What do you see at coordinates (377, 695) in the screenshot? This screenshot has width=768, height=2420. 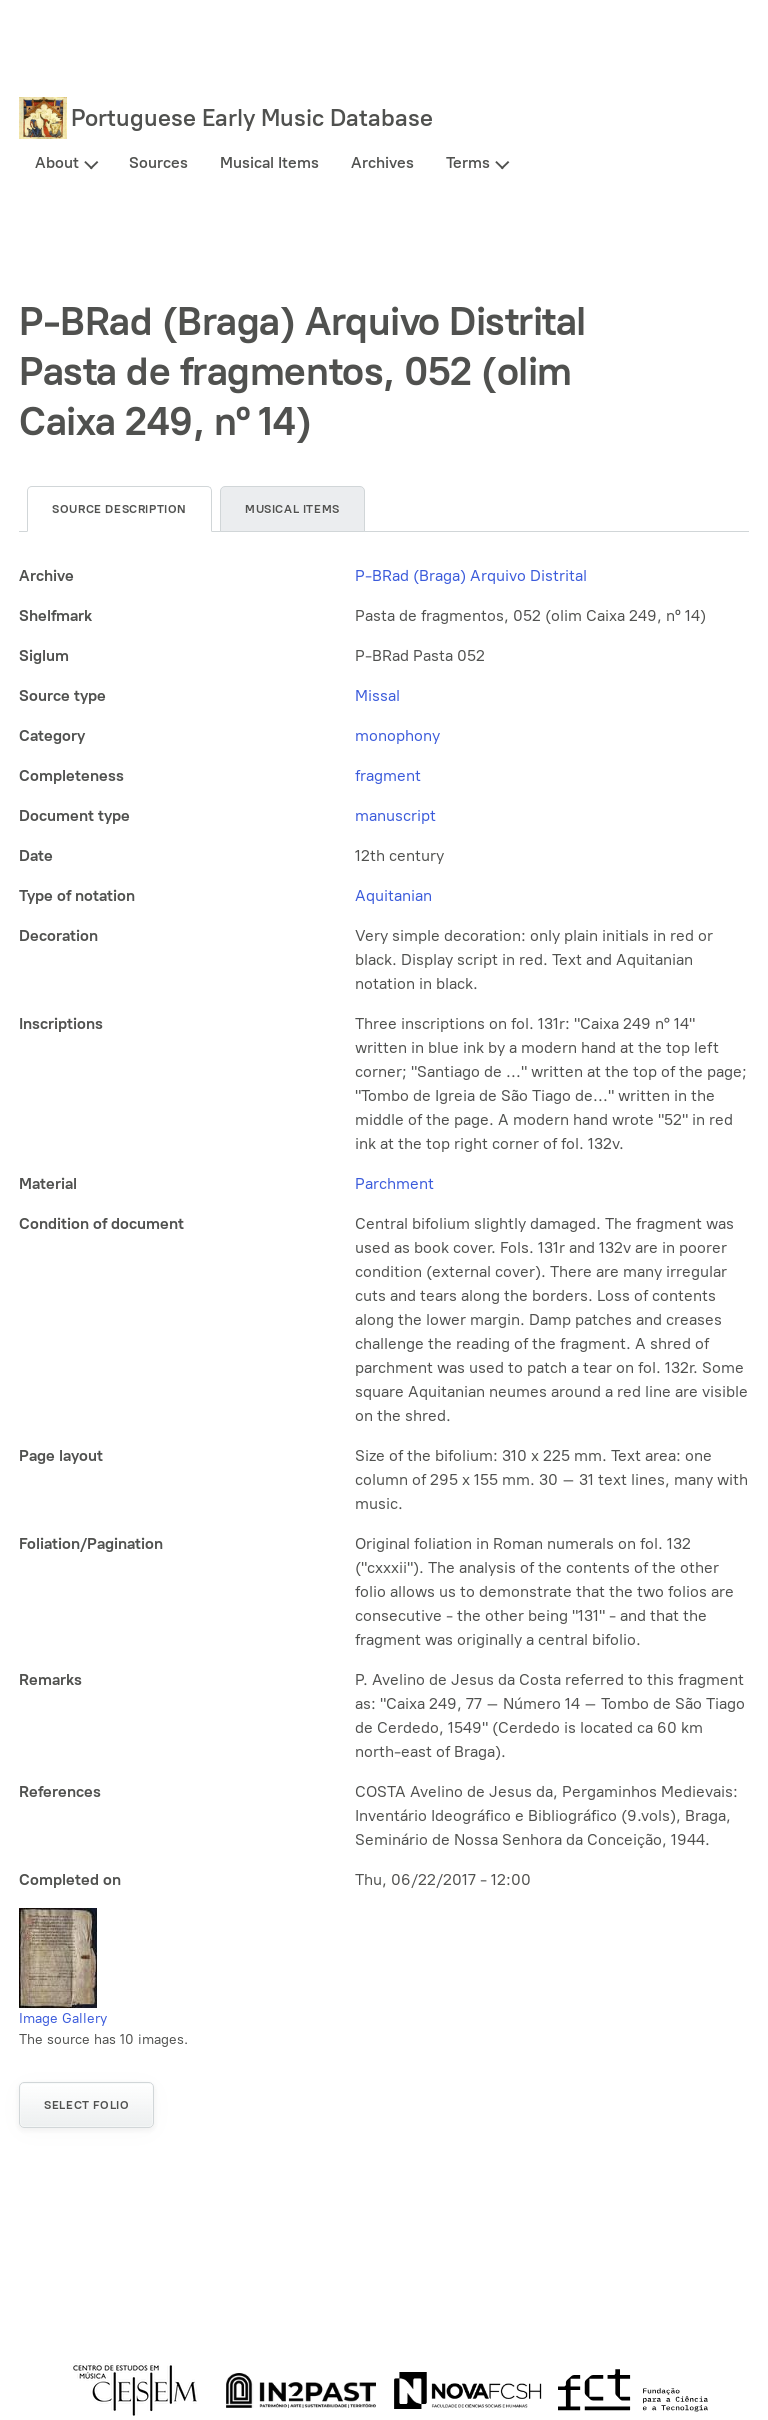 I see `Missal` at bounding box center [377, 695].